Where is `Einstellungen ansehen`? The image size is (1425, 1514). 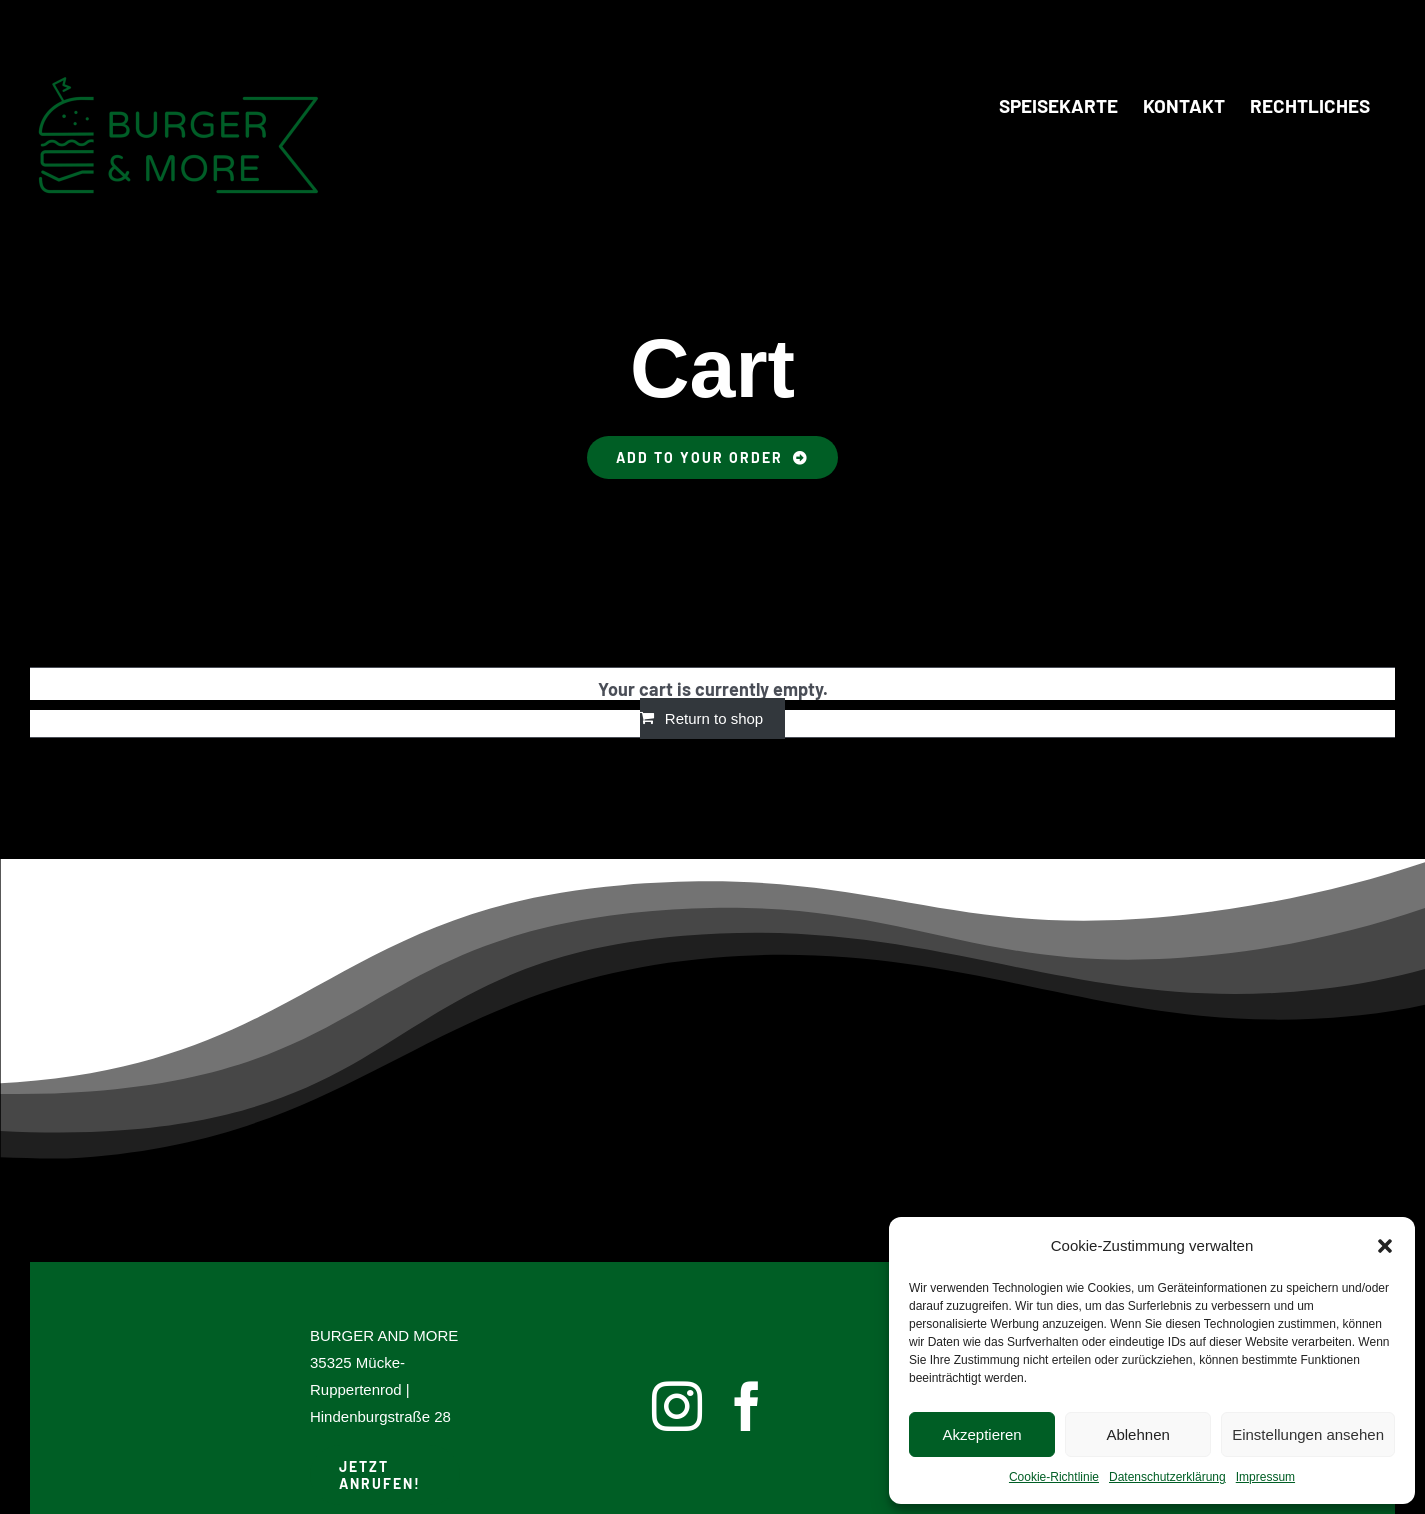
Einstellungen ansehen is located at coordinates (1308, 1434).